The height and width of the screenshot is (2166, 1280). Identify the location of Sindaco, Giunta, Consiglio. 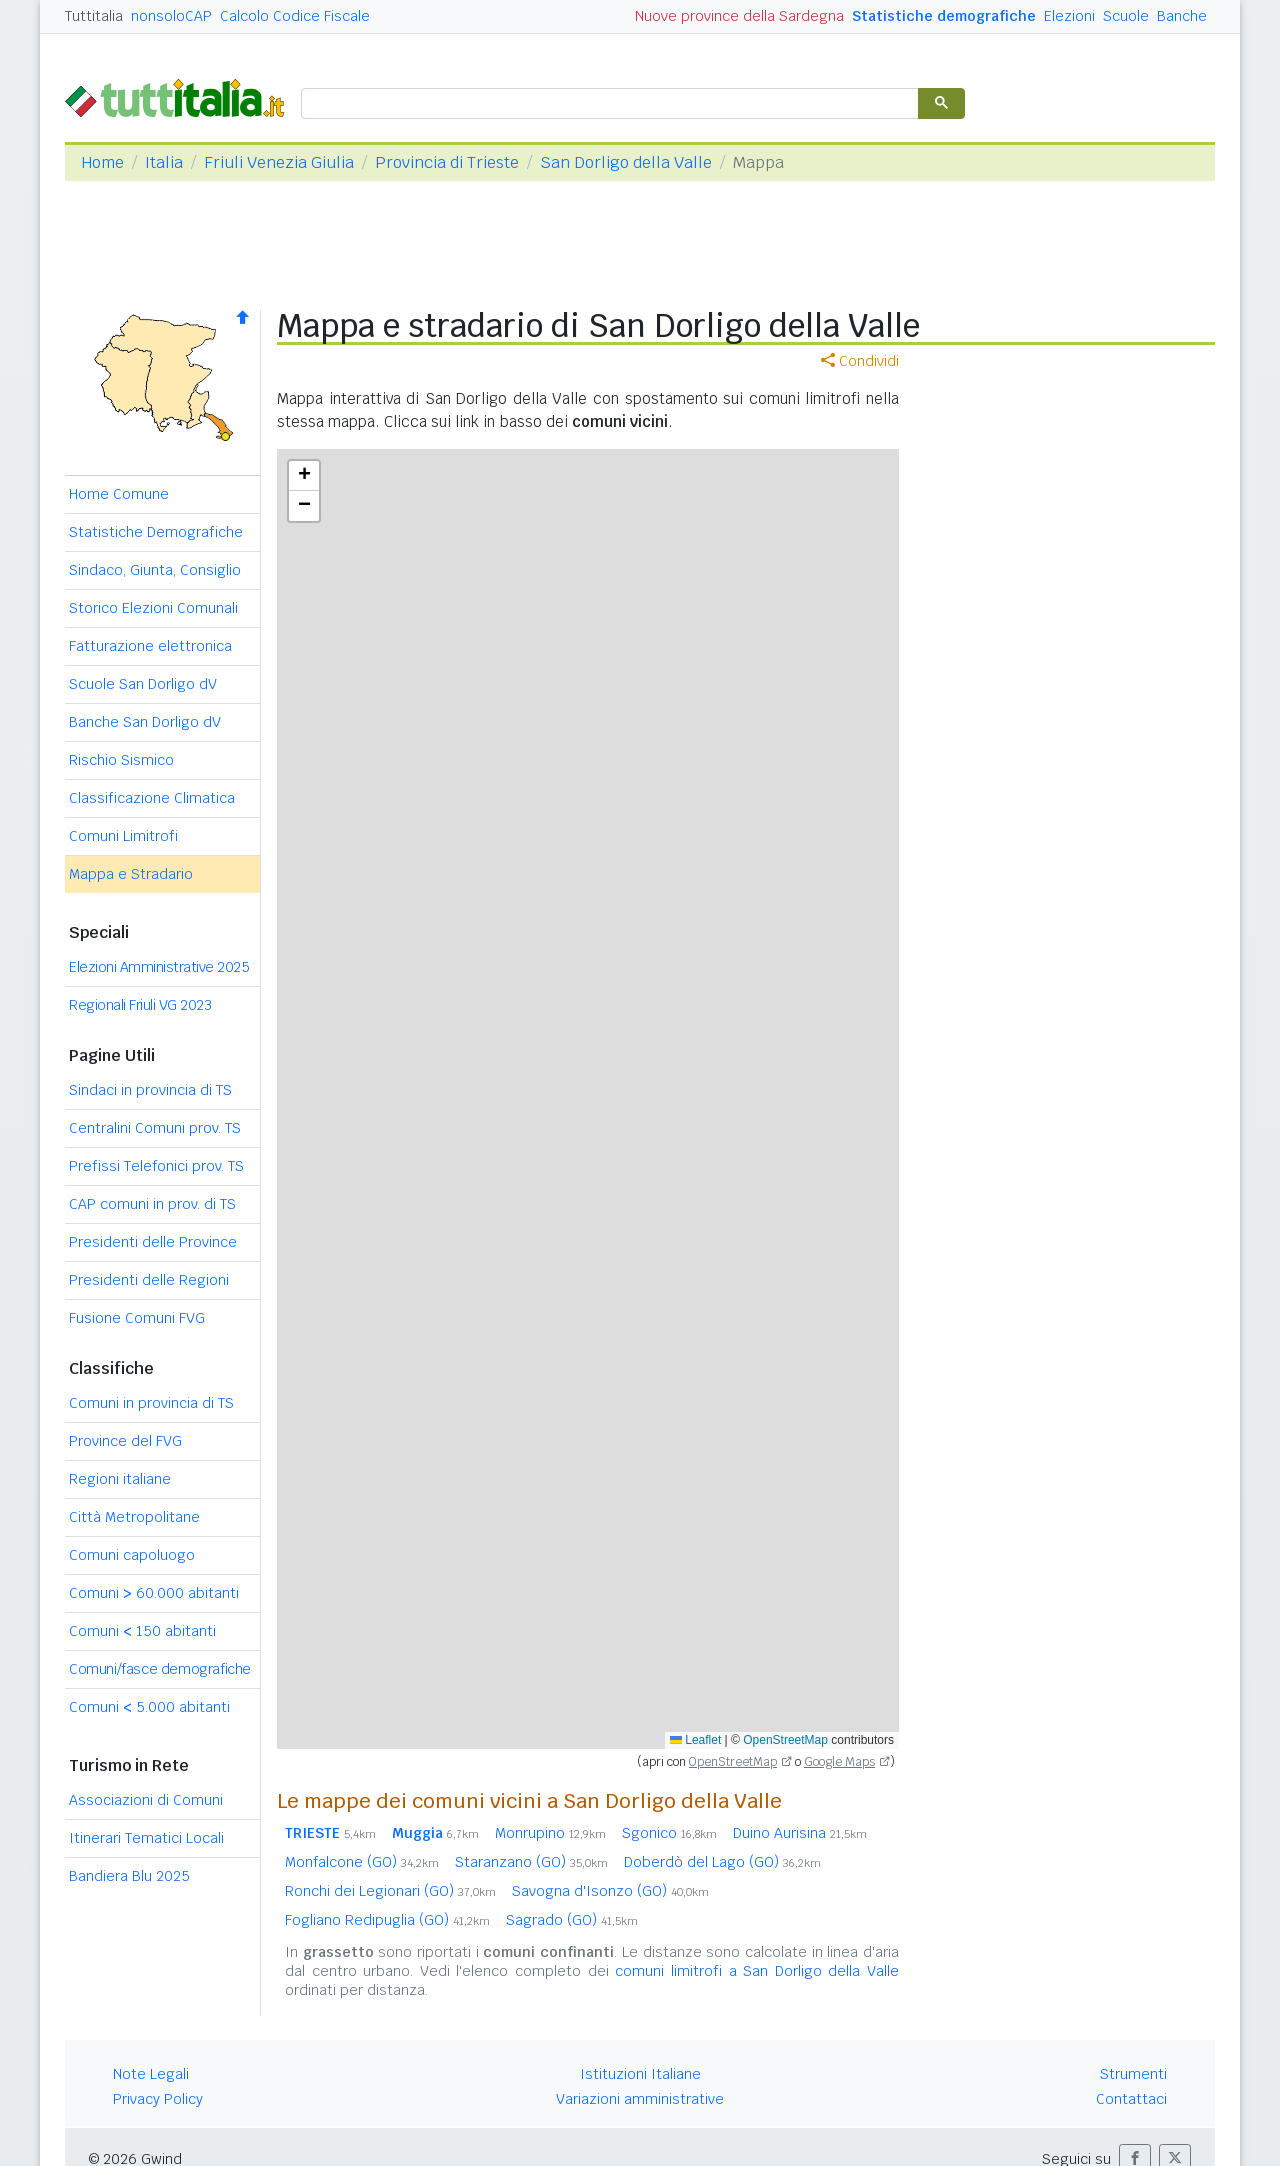
(155, 570).